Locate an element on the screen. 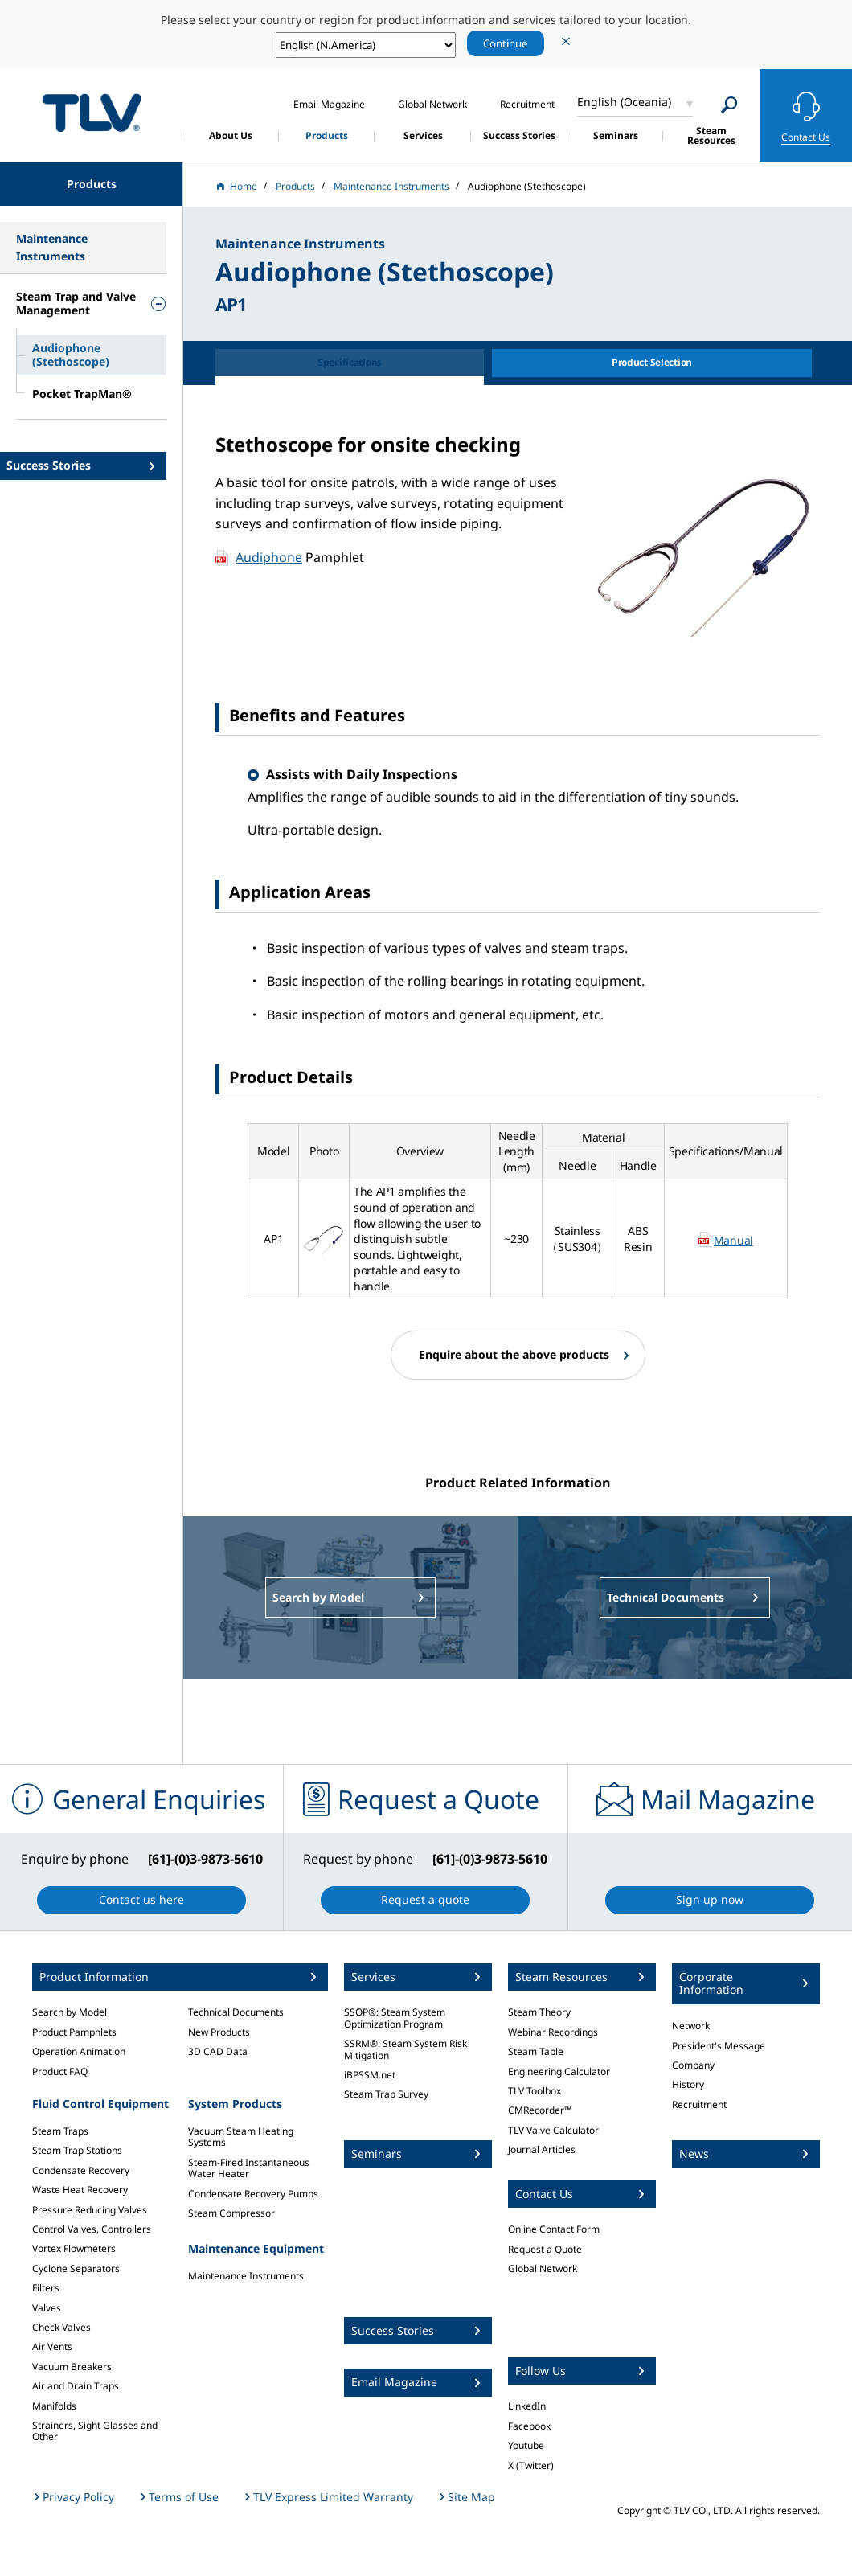 This screenshot has width=852, height=2576. Journal Articles is located at coordinates (542, 2149).